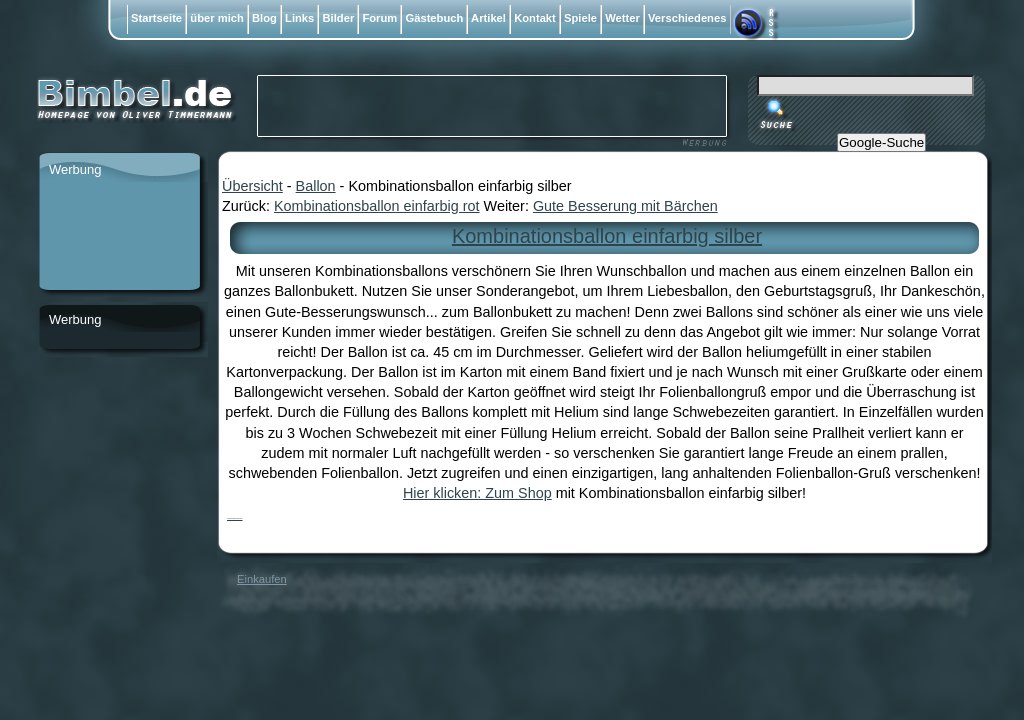  Describe the element at coordinates (477, 493) in the screenshot. I see `Hier klicken: Zum Shop` at that location.